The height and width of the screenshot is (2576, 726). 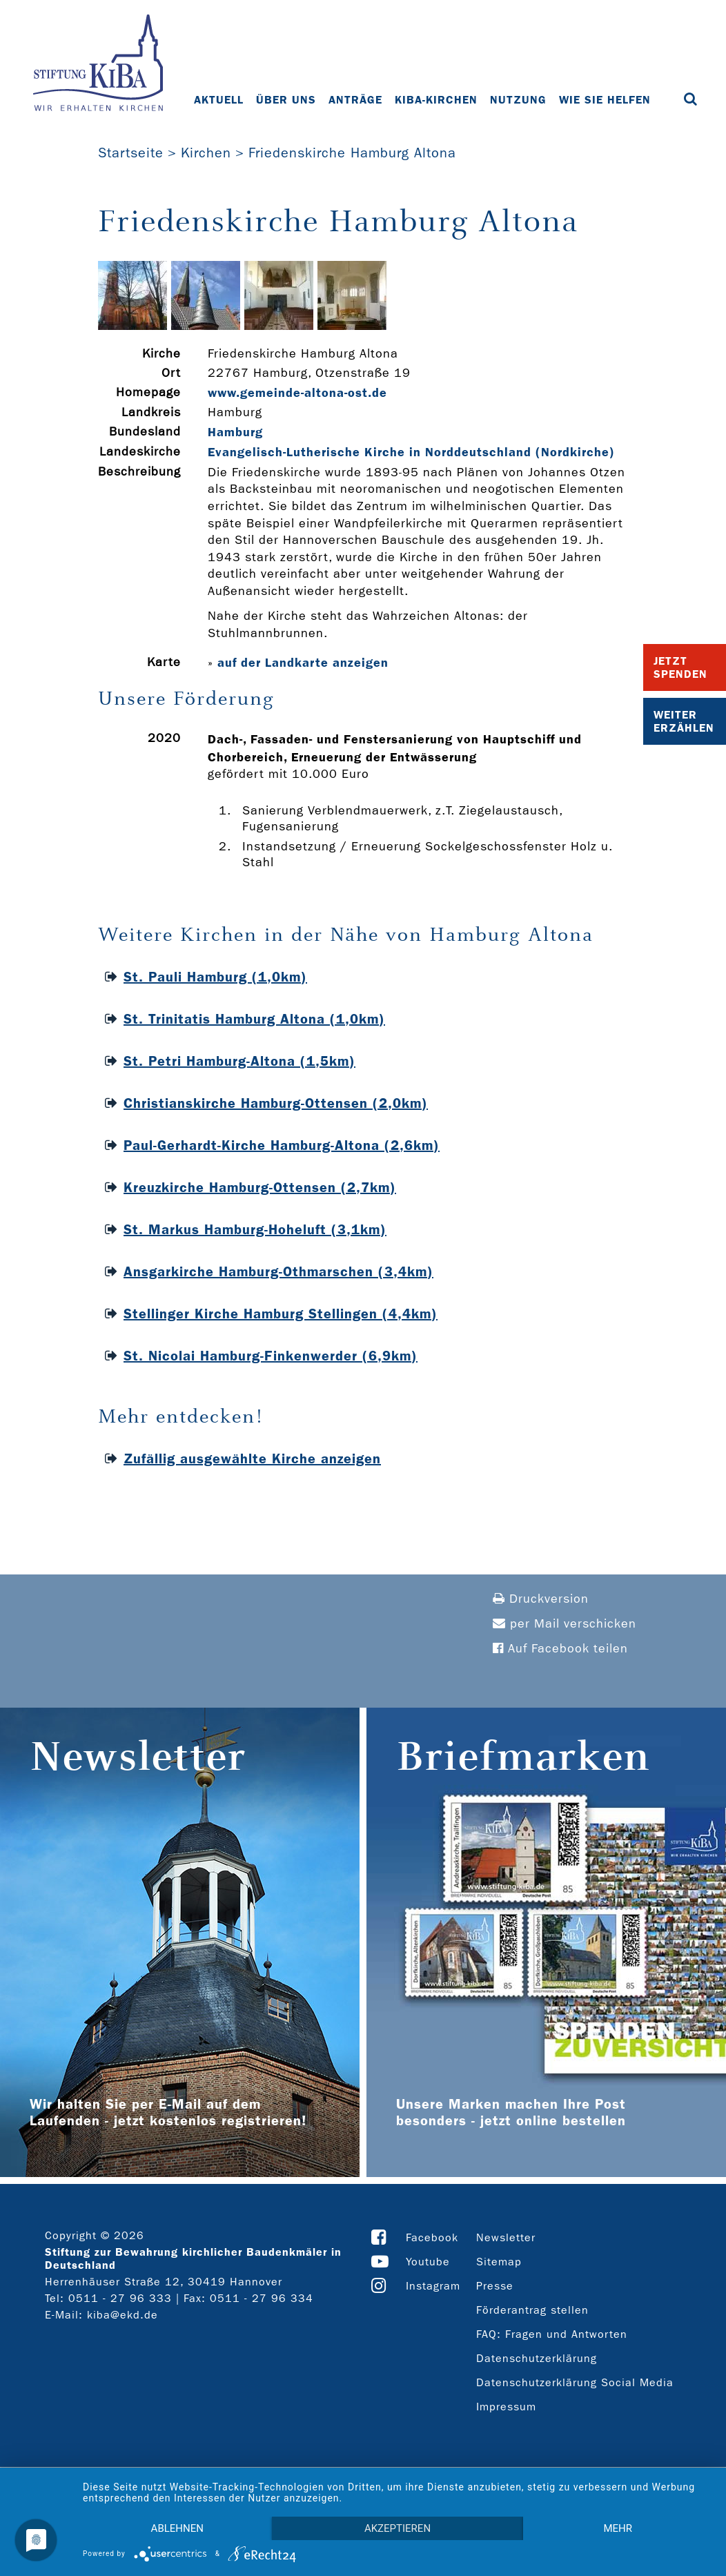 I want to click on Friedenskirche Hamburg Altona, so click(x=352, y=152).